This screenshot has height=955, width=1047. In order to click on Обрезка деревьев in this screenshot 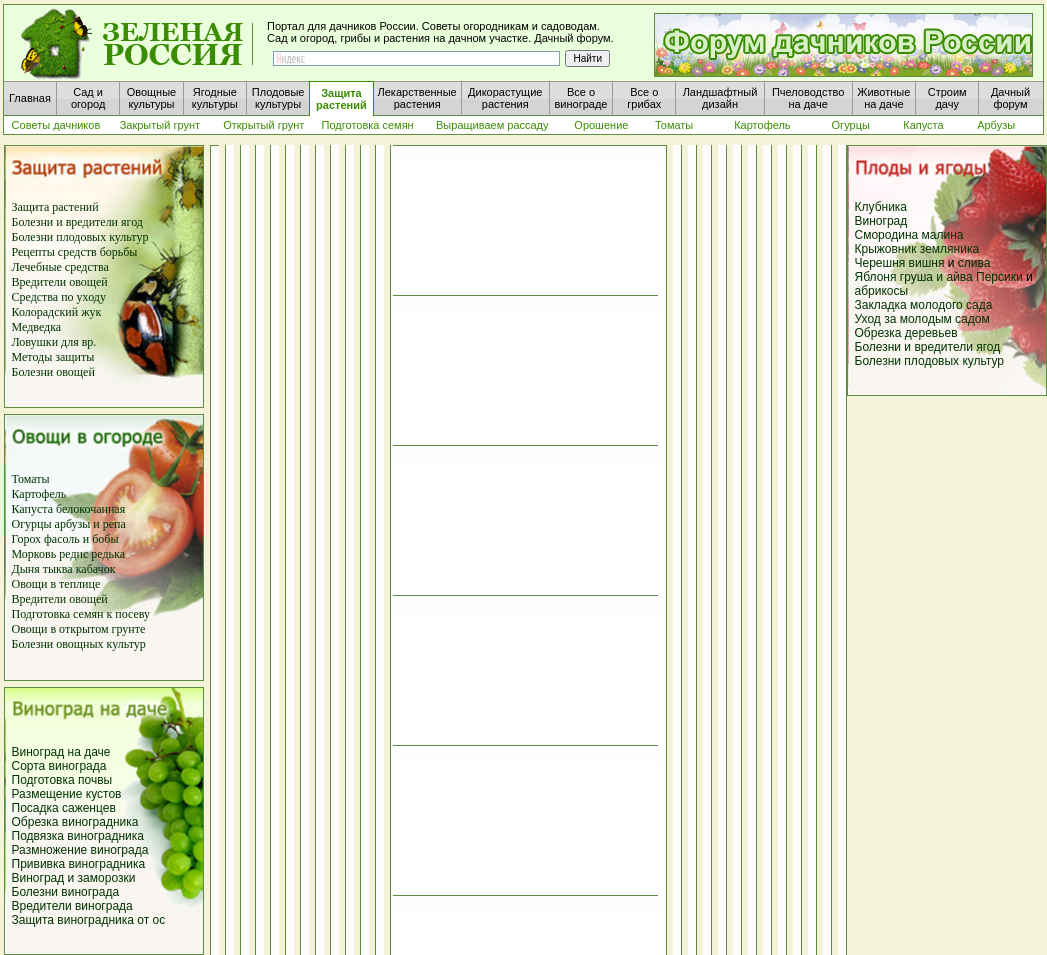, I will do `click(906, 333)`.